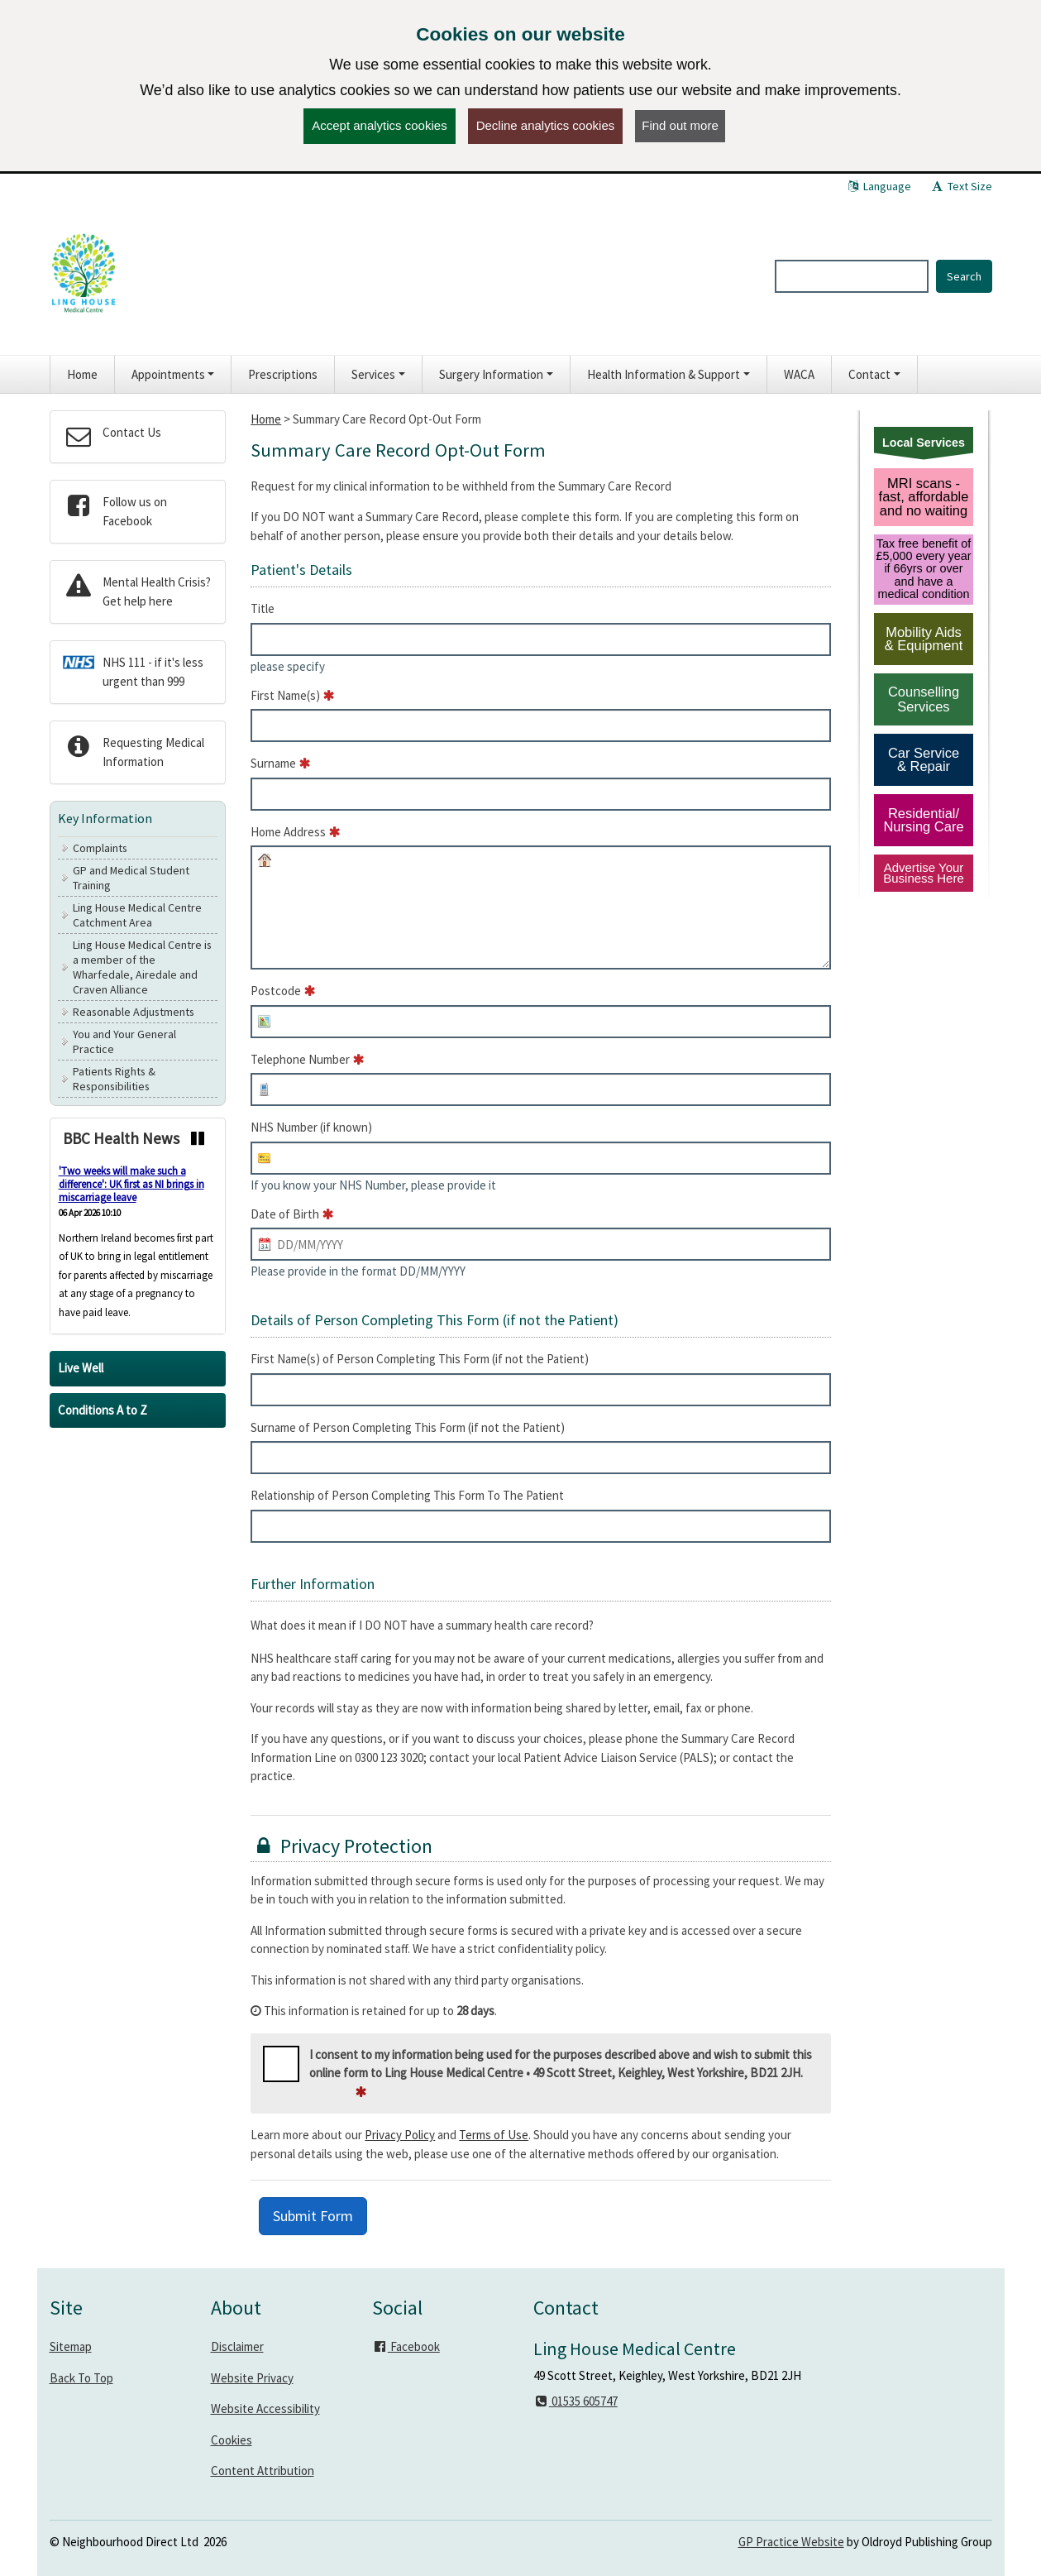 The width and height of the screenshot is (1041, 2576). What do you see at coordinates (878, 186) in the screenshot?
I see `Language [button]` at bounding box center [878, 186].